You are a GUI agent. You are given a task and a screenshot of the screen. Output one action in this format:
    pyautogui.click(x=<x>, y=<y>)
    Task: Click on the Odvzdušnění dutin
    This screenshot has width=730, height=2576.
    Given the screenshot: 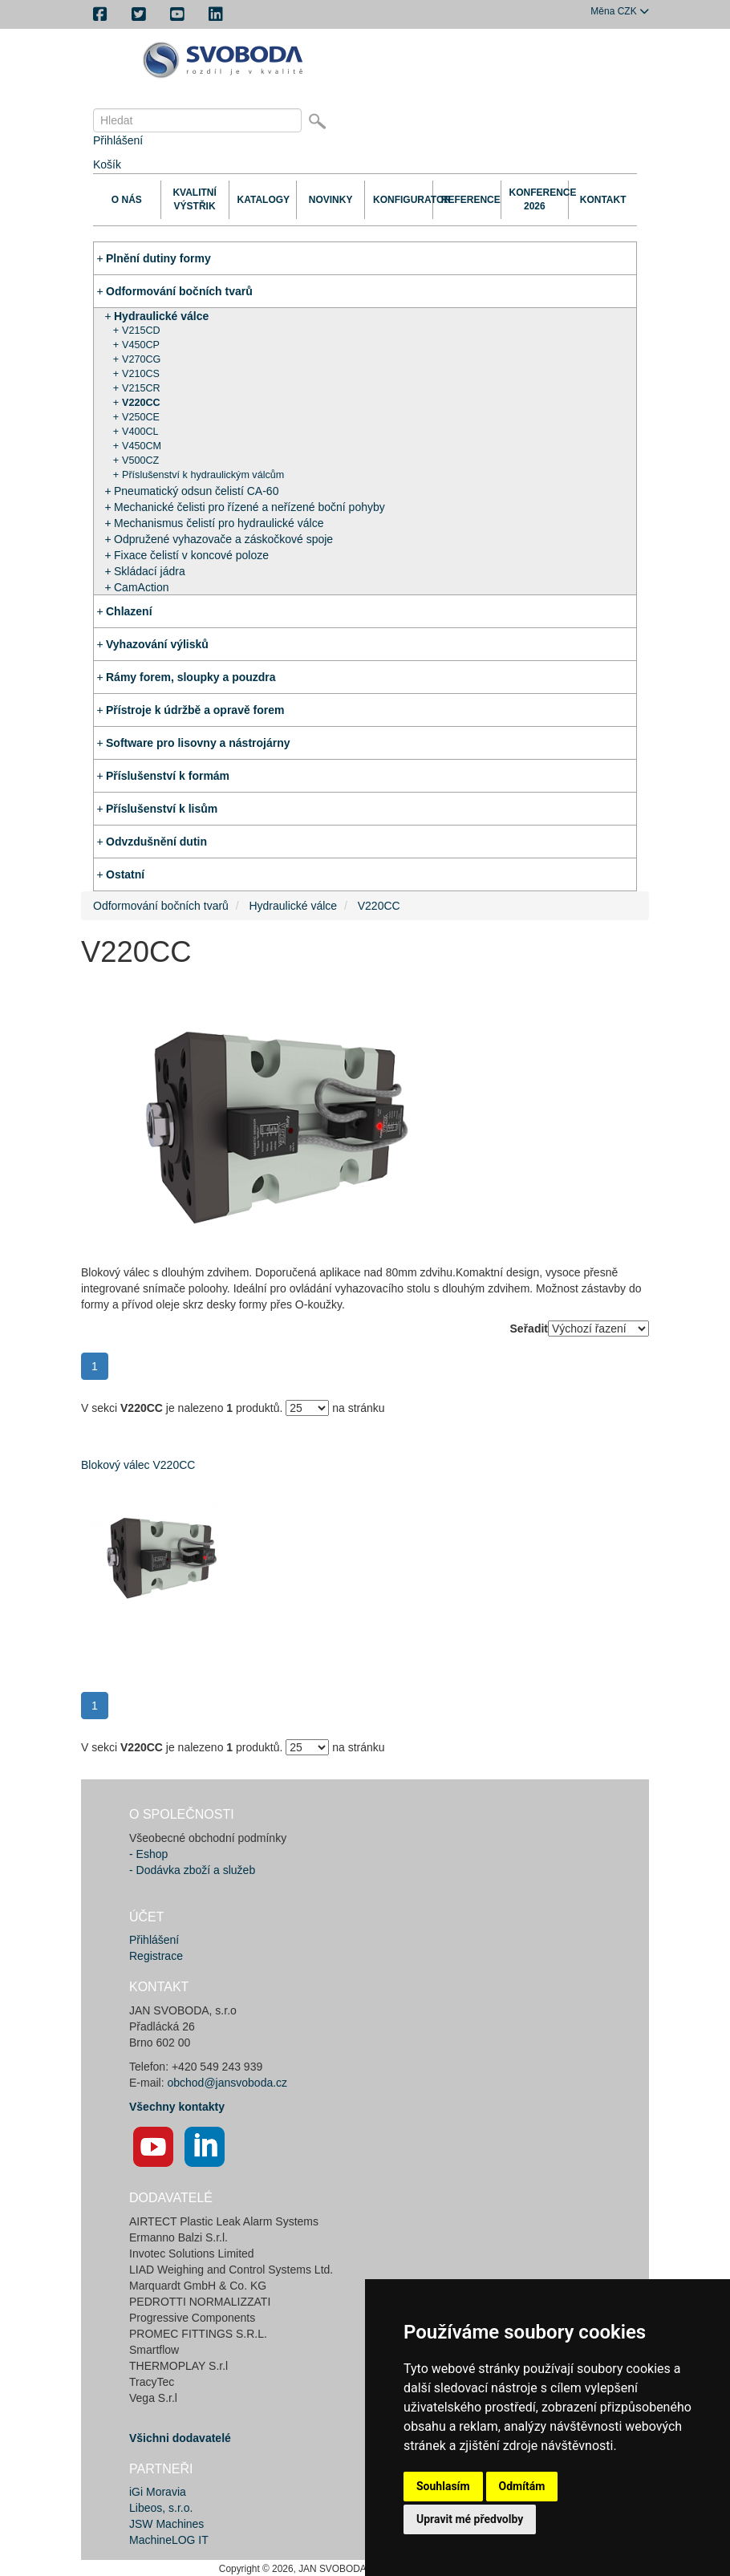 What is the action you would take?
    pyautogui.click(x=156, y=841)
    